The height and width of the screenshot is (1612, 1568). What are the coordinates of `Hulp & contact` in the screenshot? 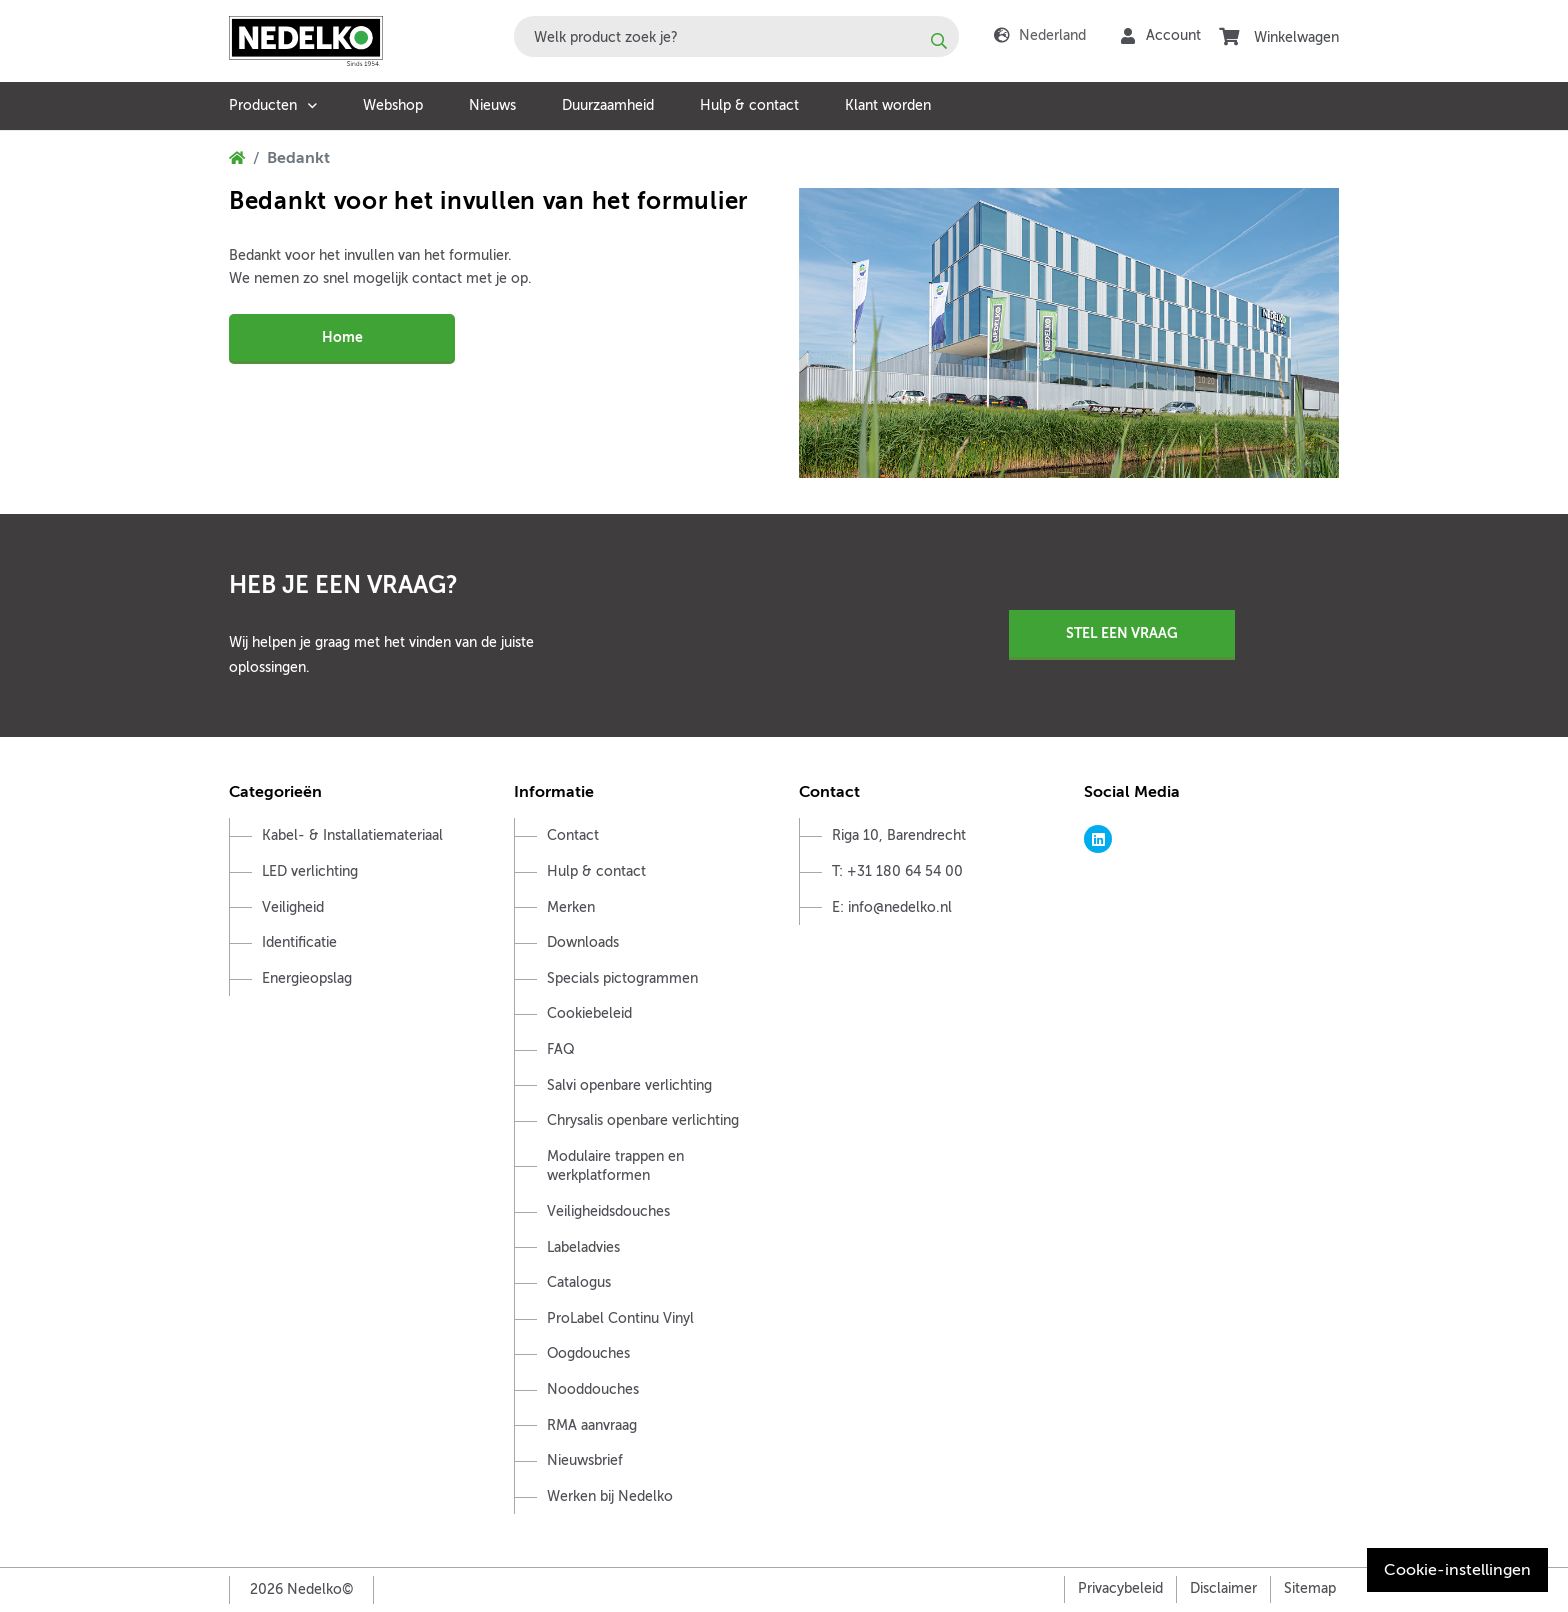 It's located at (749, 105).